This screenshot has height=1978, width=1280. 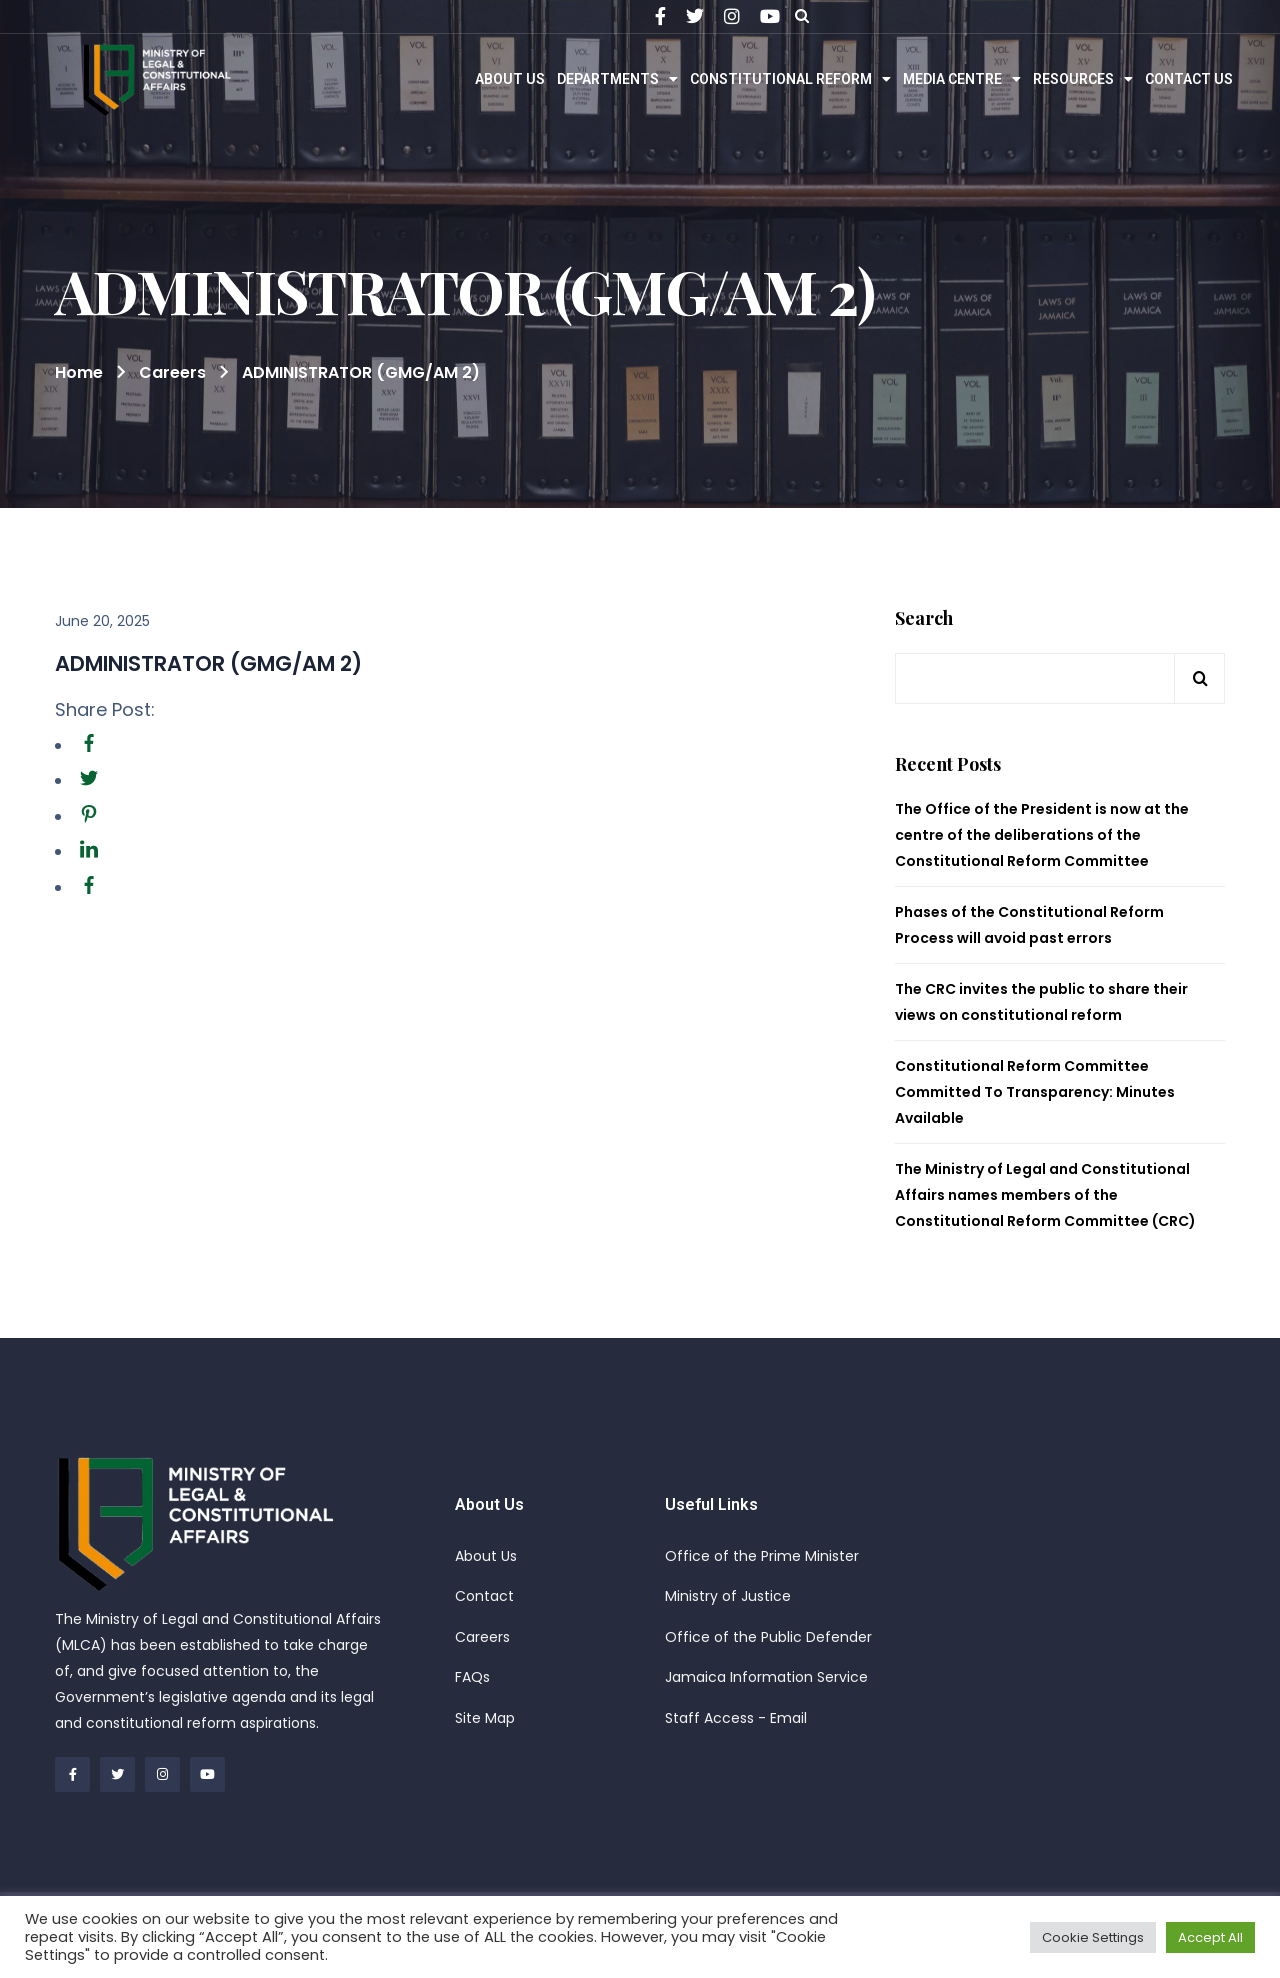 I want to click on Contact Us, so click(x=1189, y=79).